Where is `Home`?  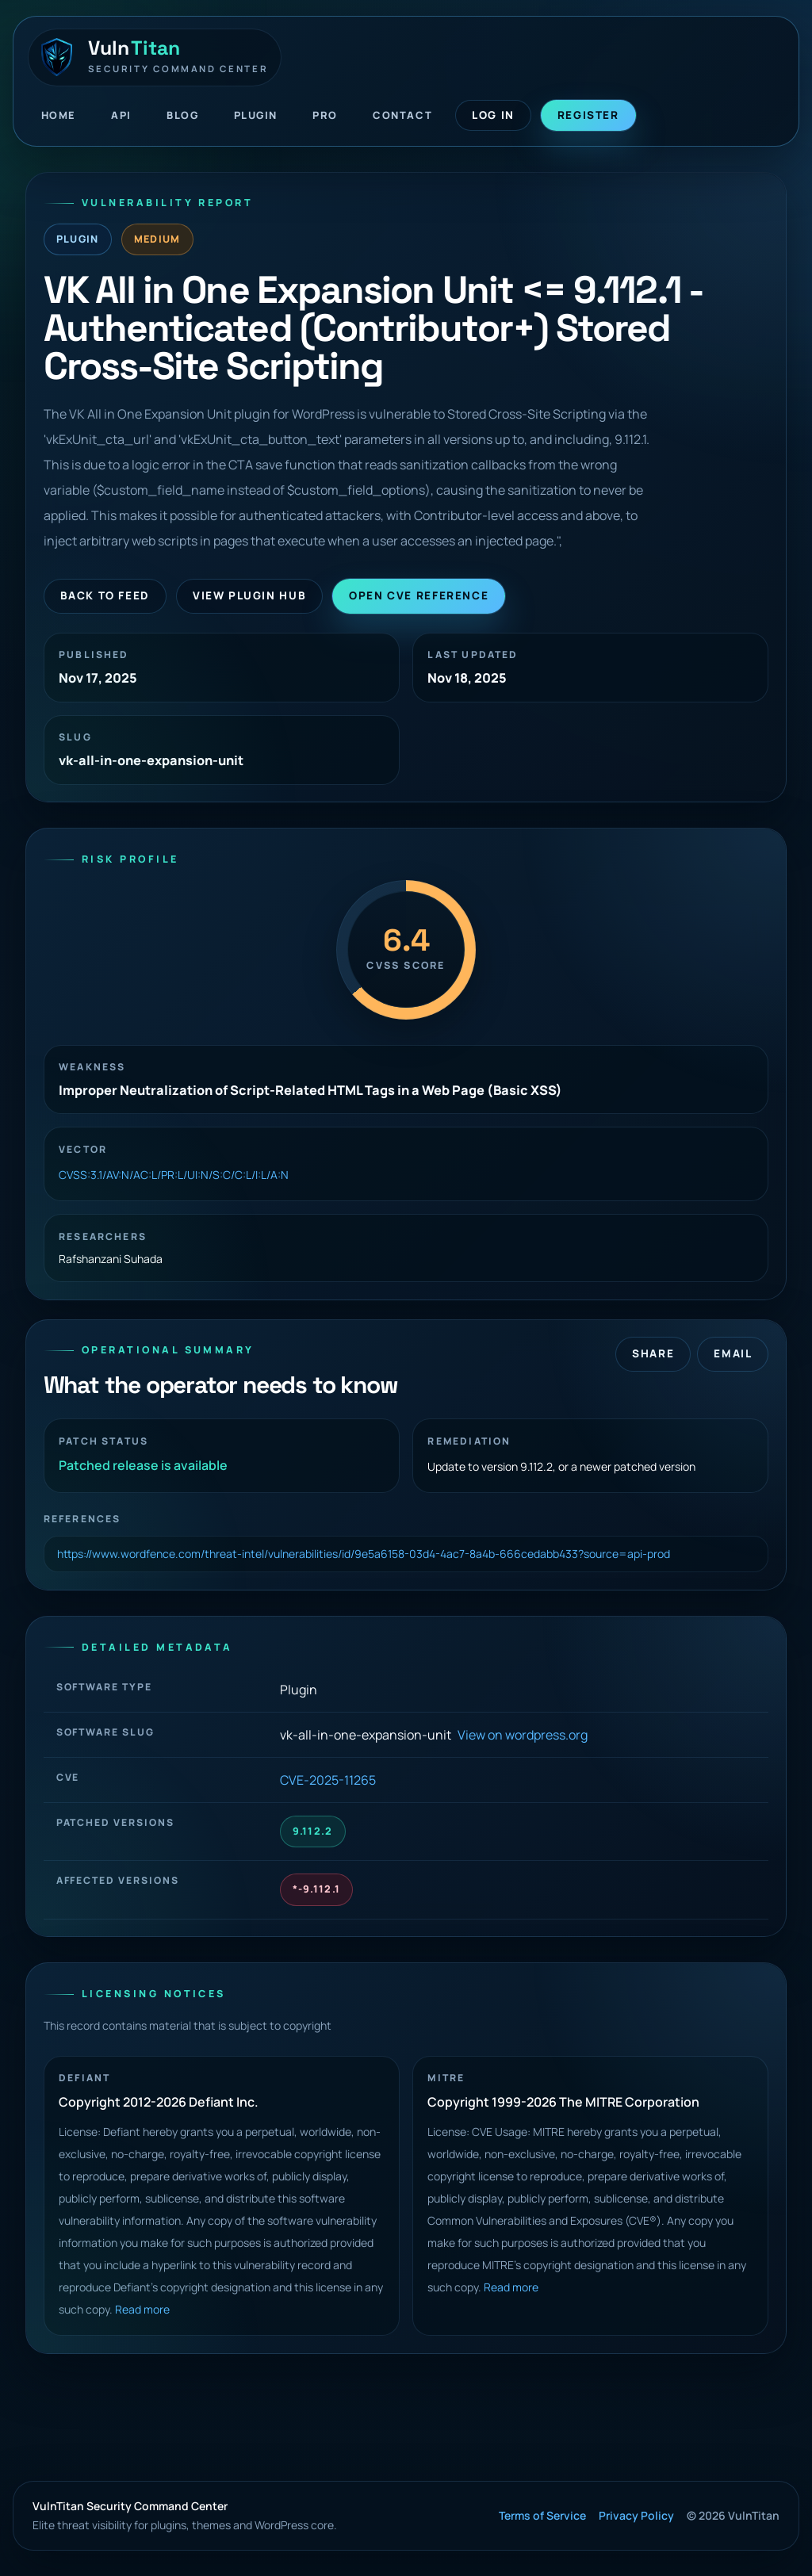 Home is located at coordinates (58, 115).